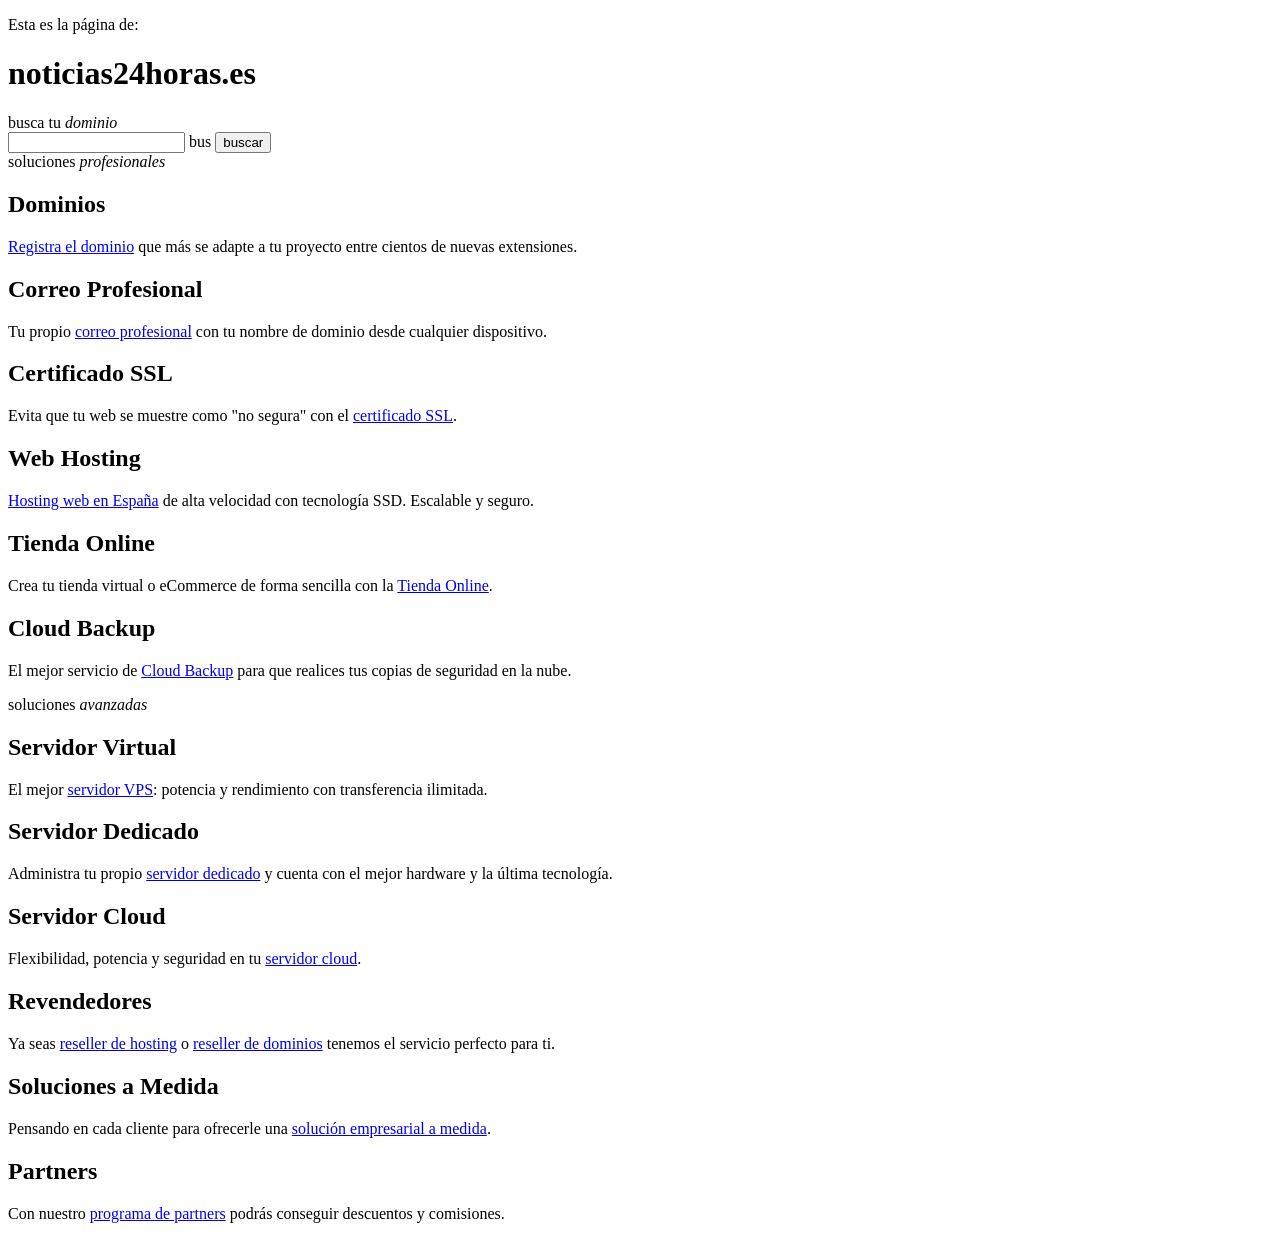 The image size is (1280, 1239). What do you see at coordinates (311, 958) in the screenshot?
I see `servidor cloud` at bounding box center [311, 958].